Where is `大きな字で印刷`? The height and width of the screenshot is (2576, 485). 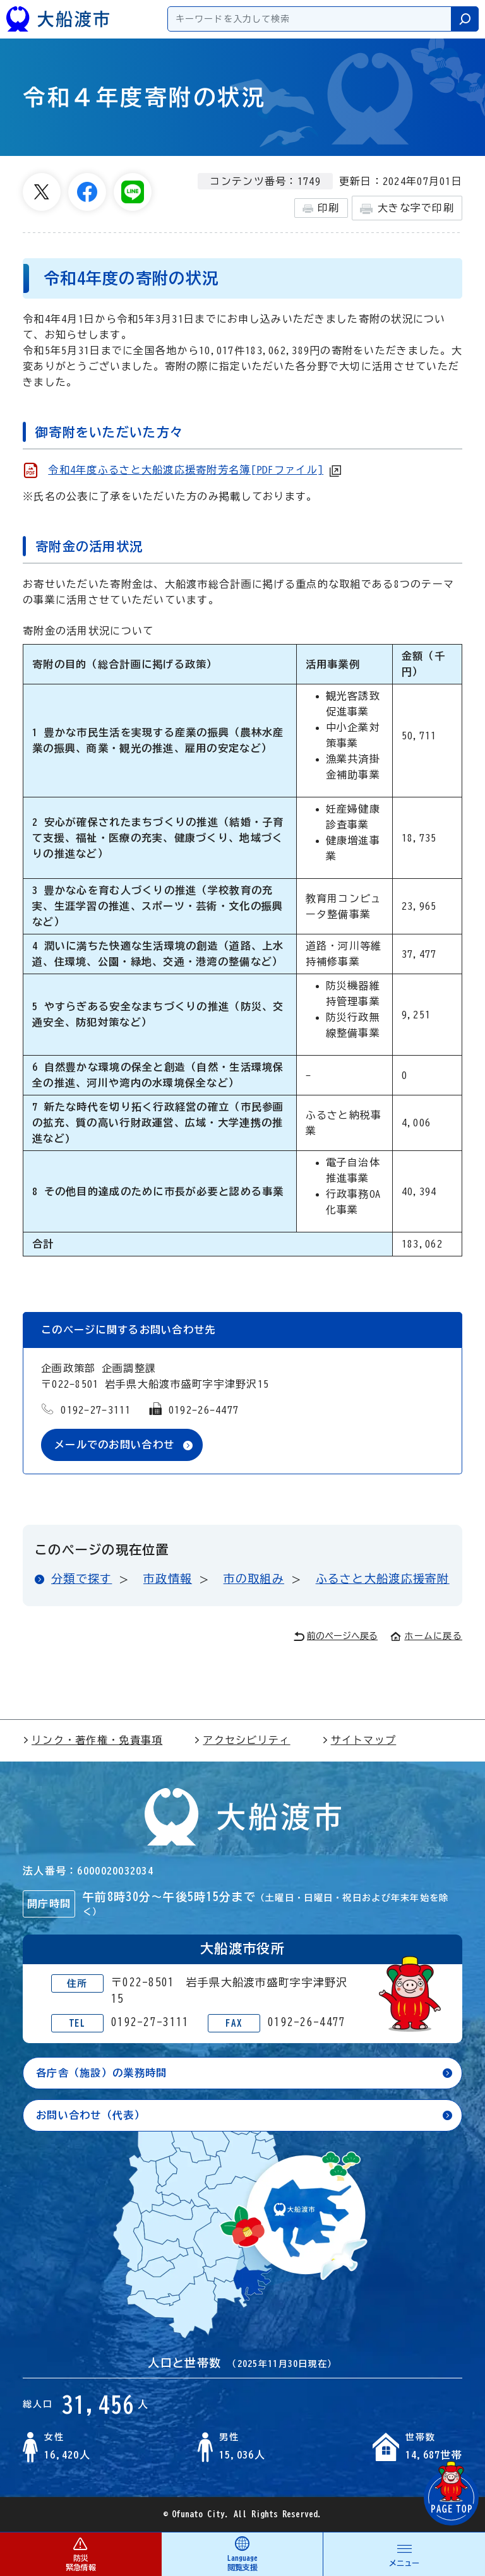 大きな字で印刷 is located at coordinates (407, 208).